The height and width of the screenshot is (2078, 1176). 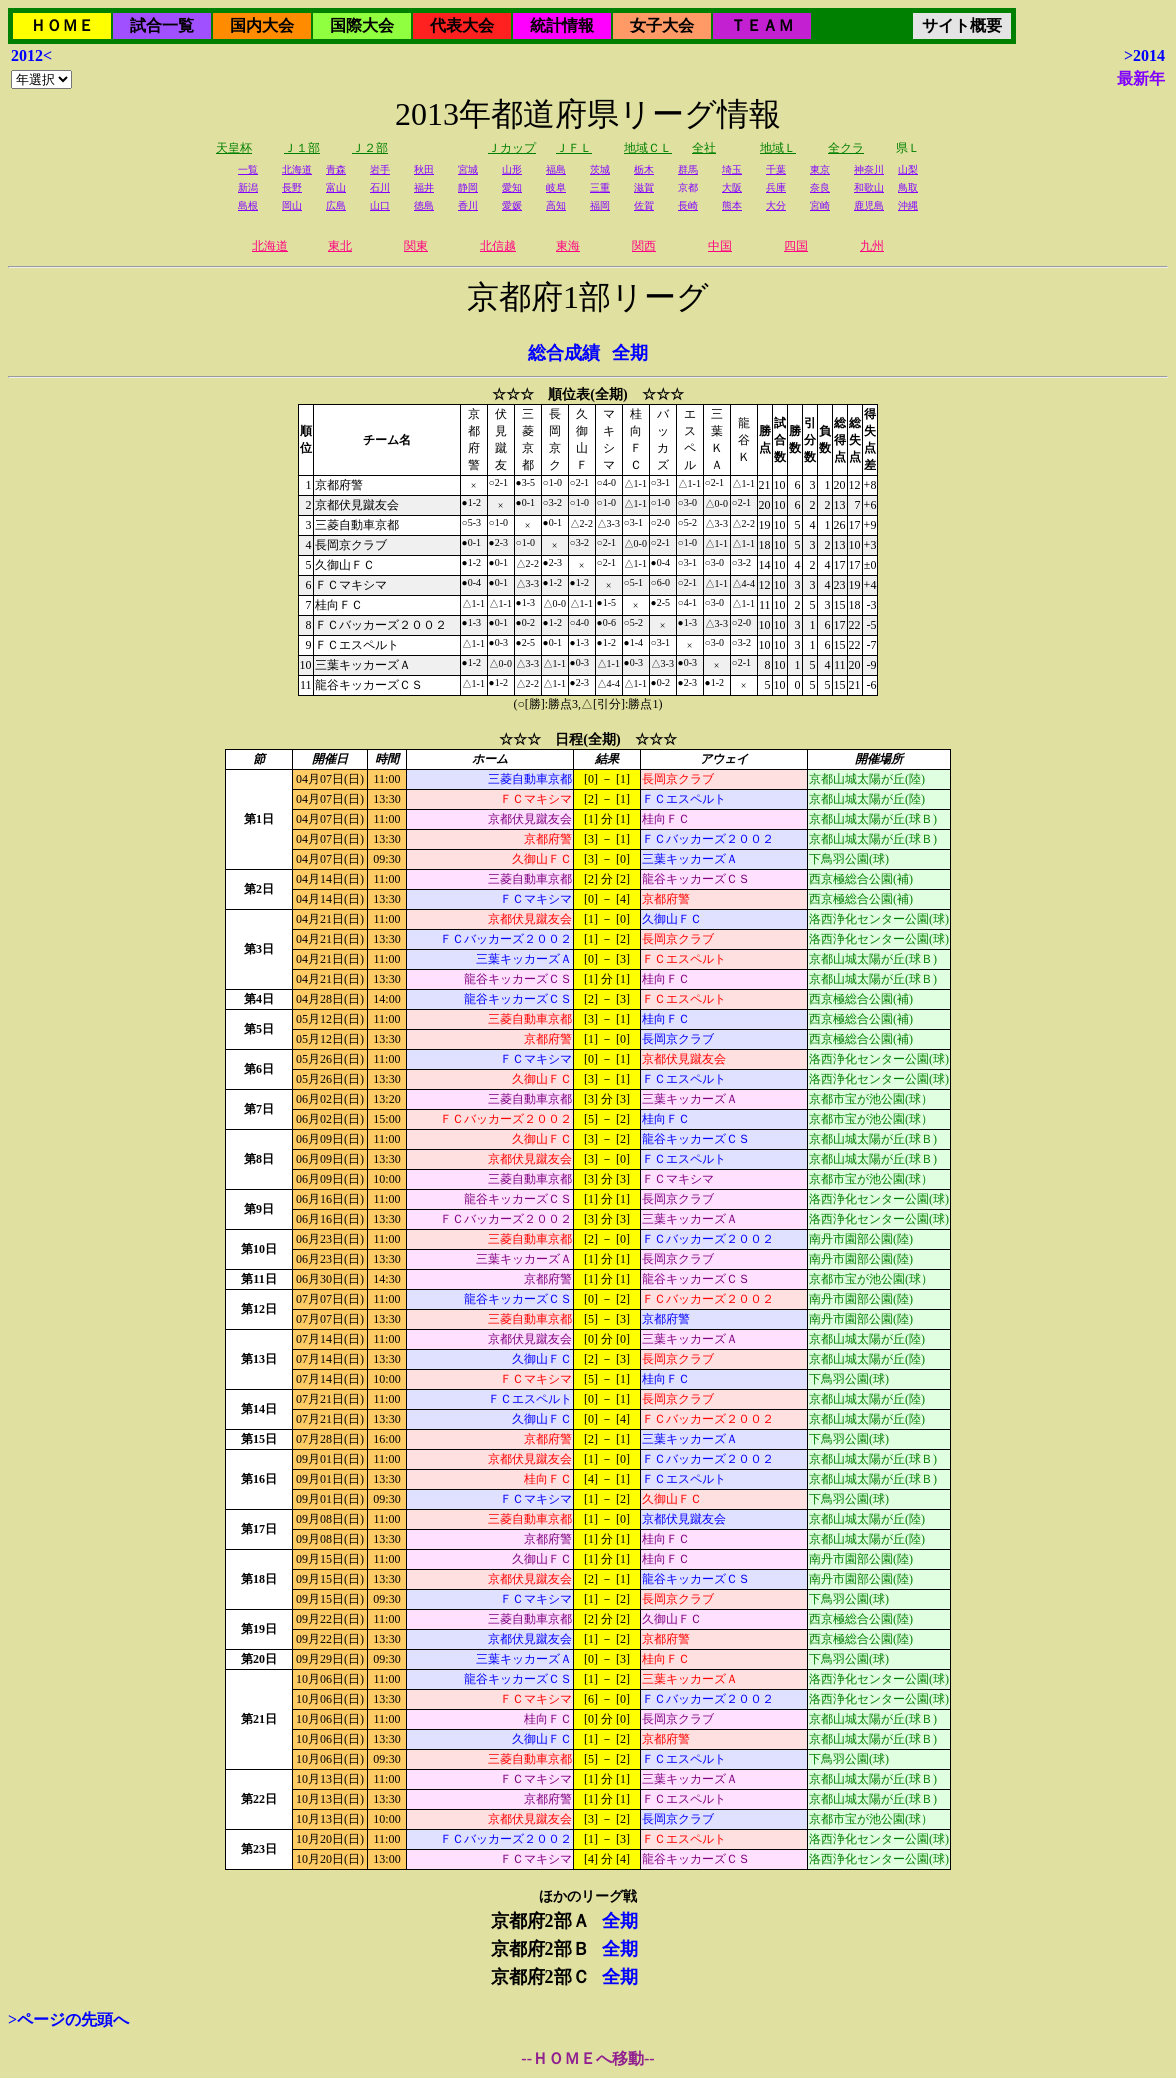 I want to click on 2012<, so click(x=31, y=55).